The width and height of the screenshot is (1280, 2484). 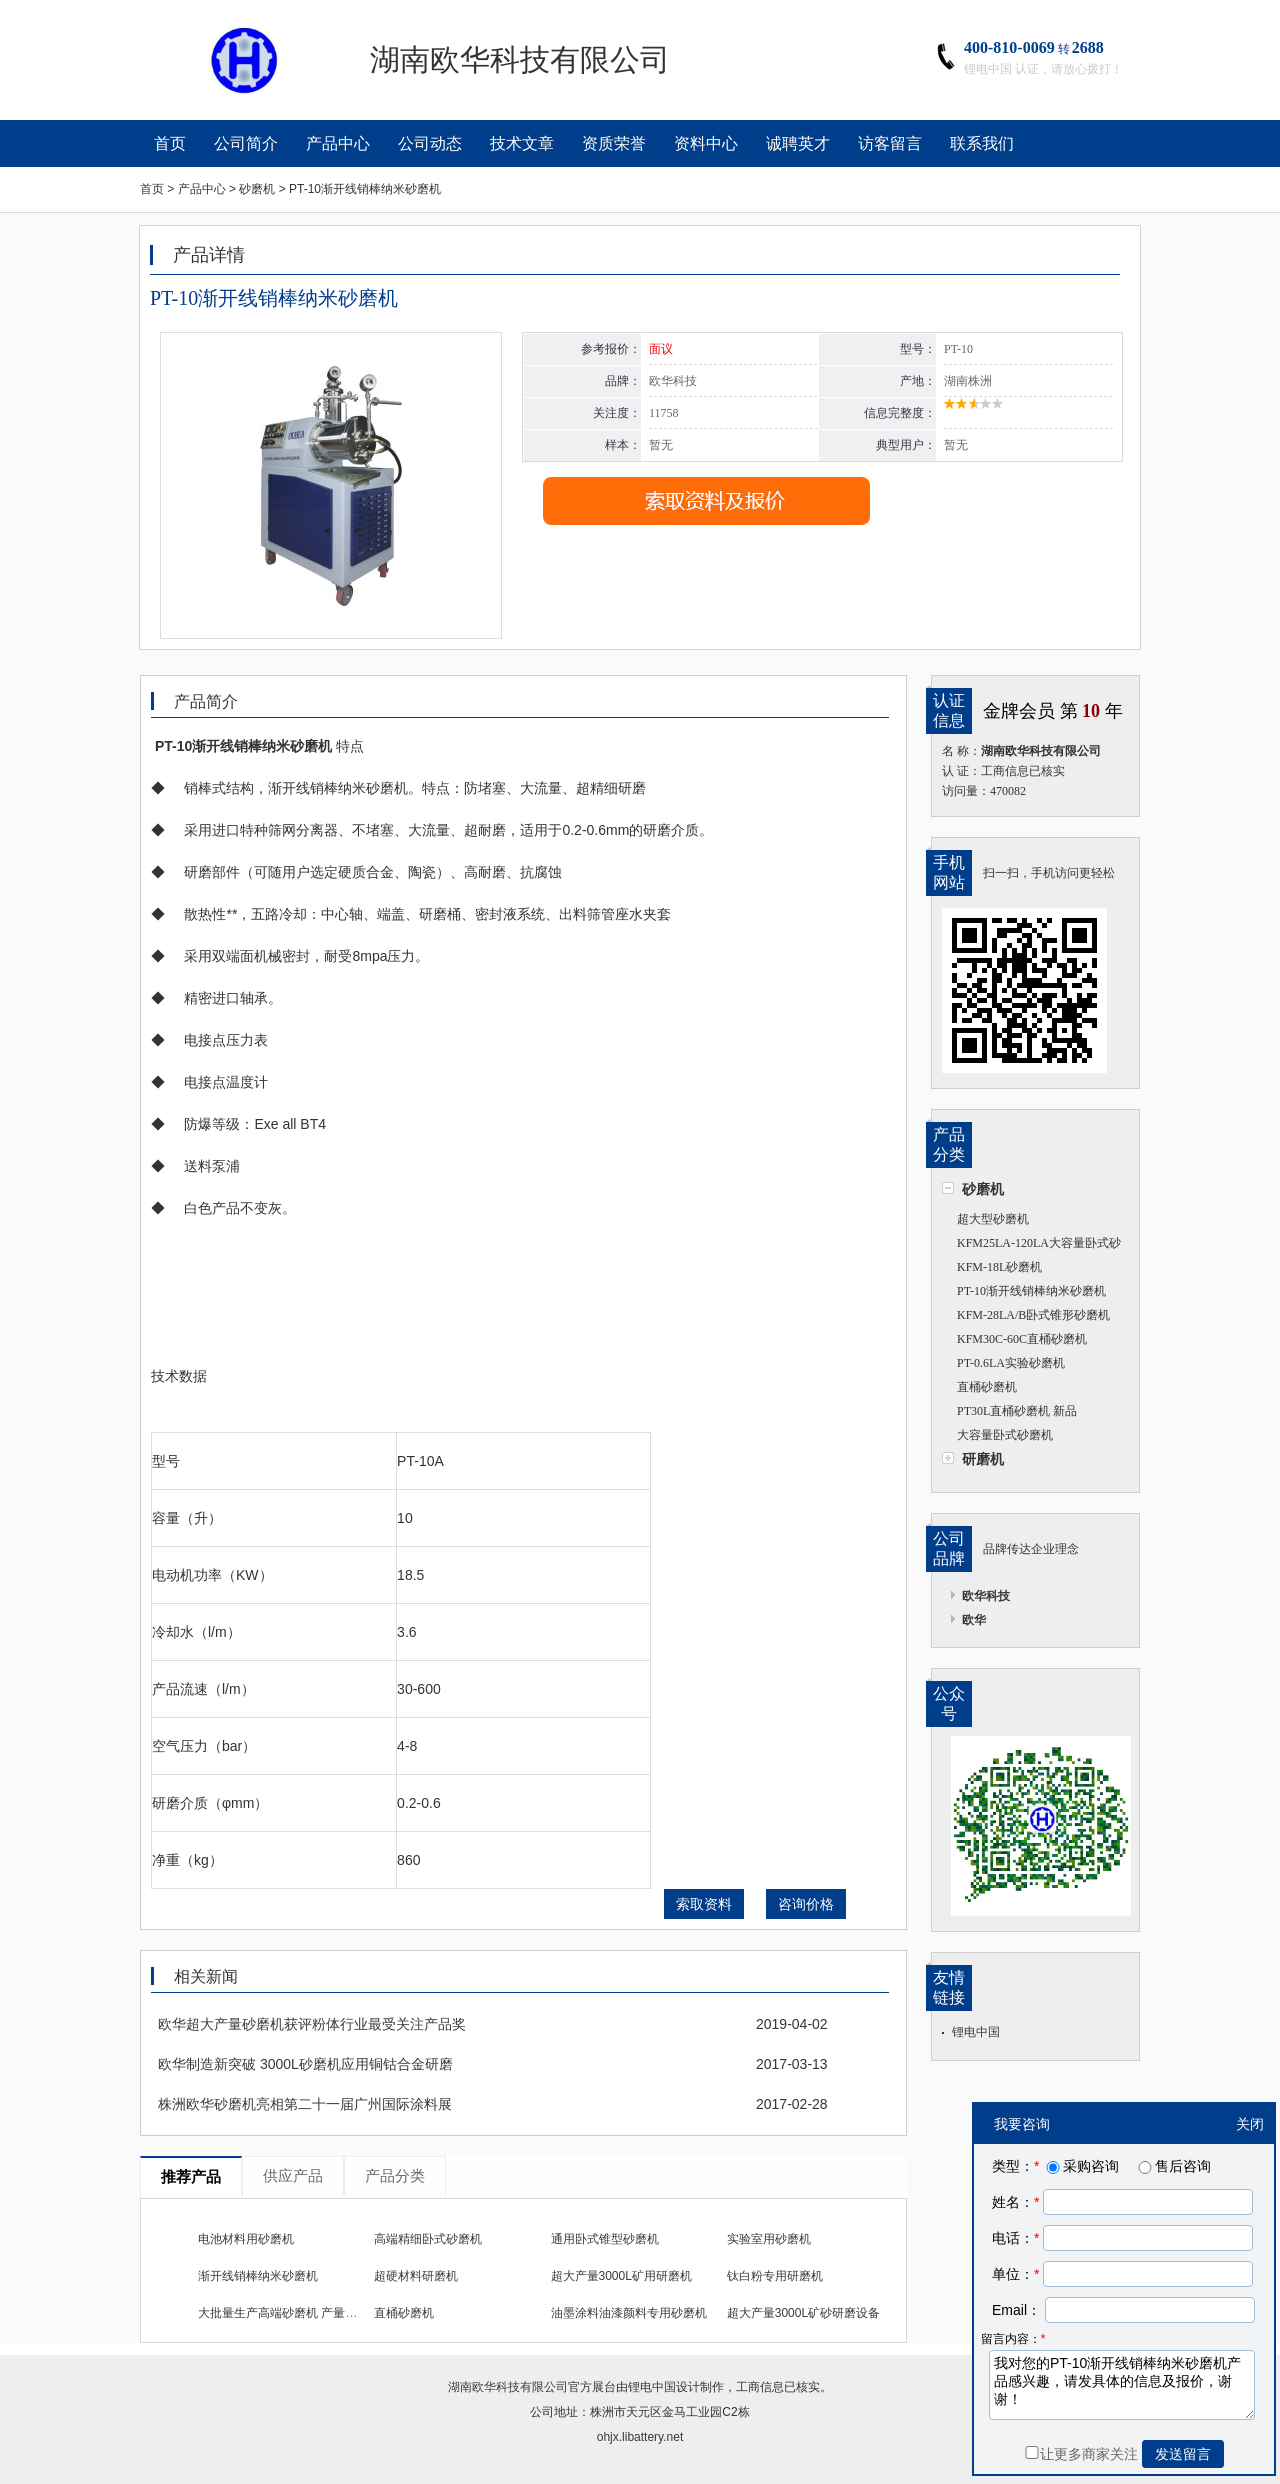 What do you see at coordinates (305, 2104) in the screenshot?
I see `株洲欧华砂磨机亮相第二十一届广州国际涂料展` at bounding box center [305, 2104].